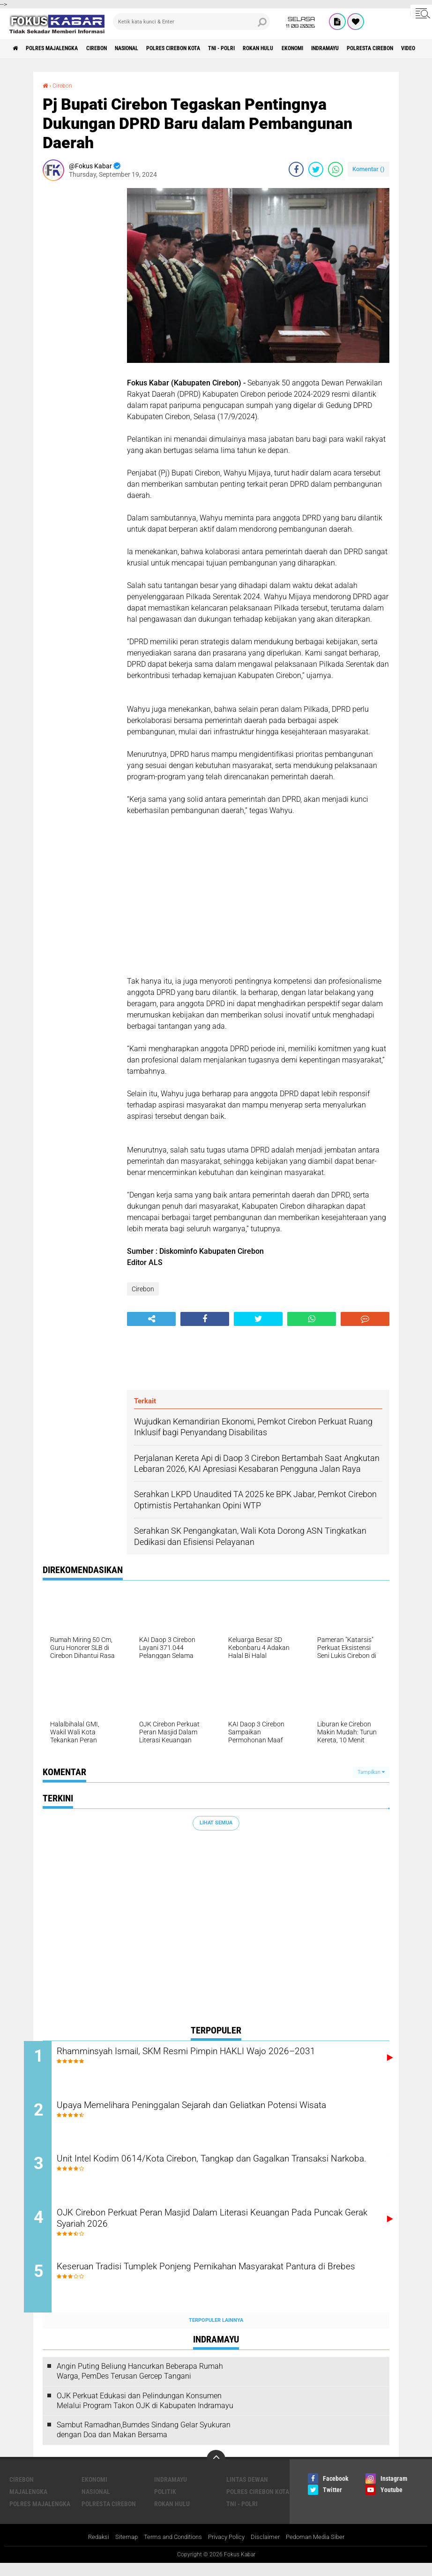  I want to click on Polres Cirebon Kota, so click(208, 48).